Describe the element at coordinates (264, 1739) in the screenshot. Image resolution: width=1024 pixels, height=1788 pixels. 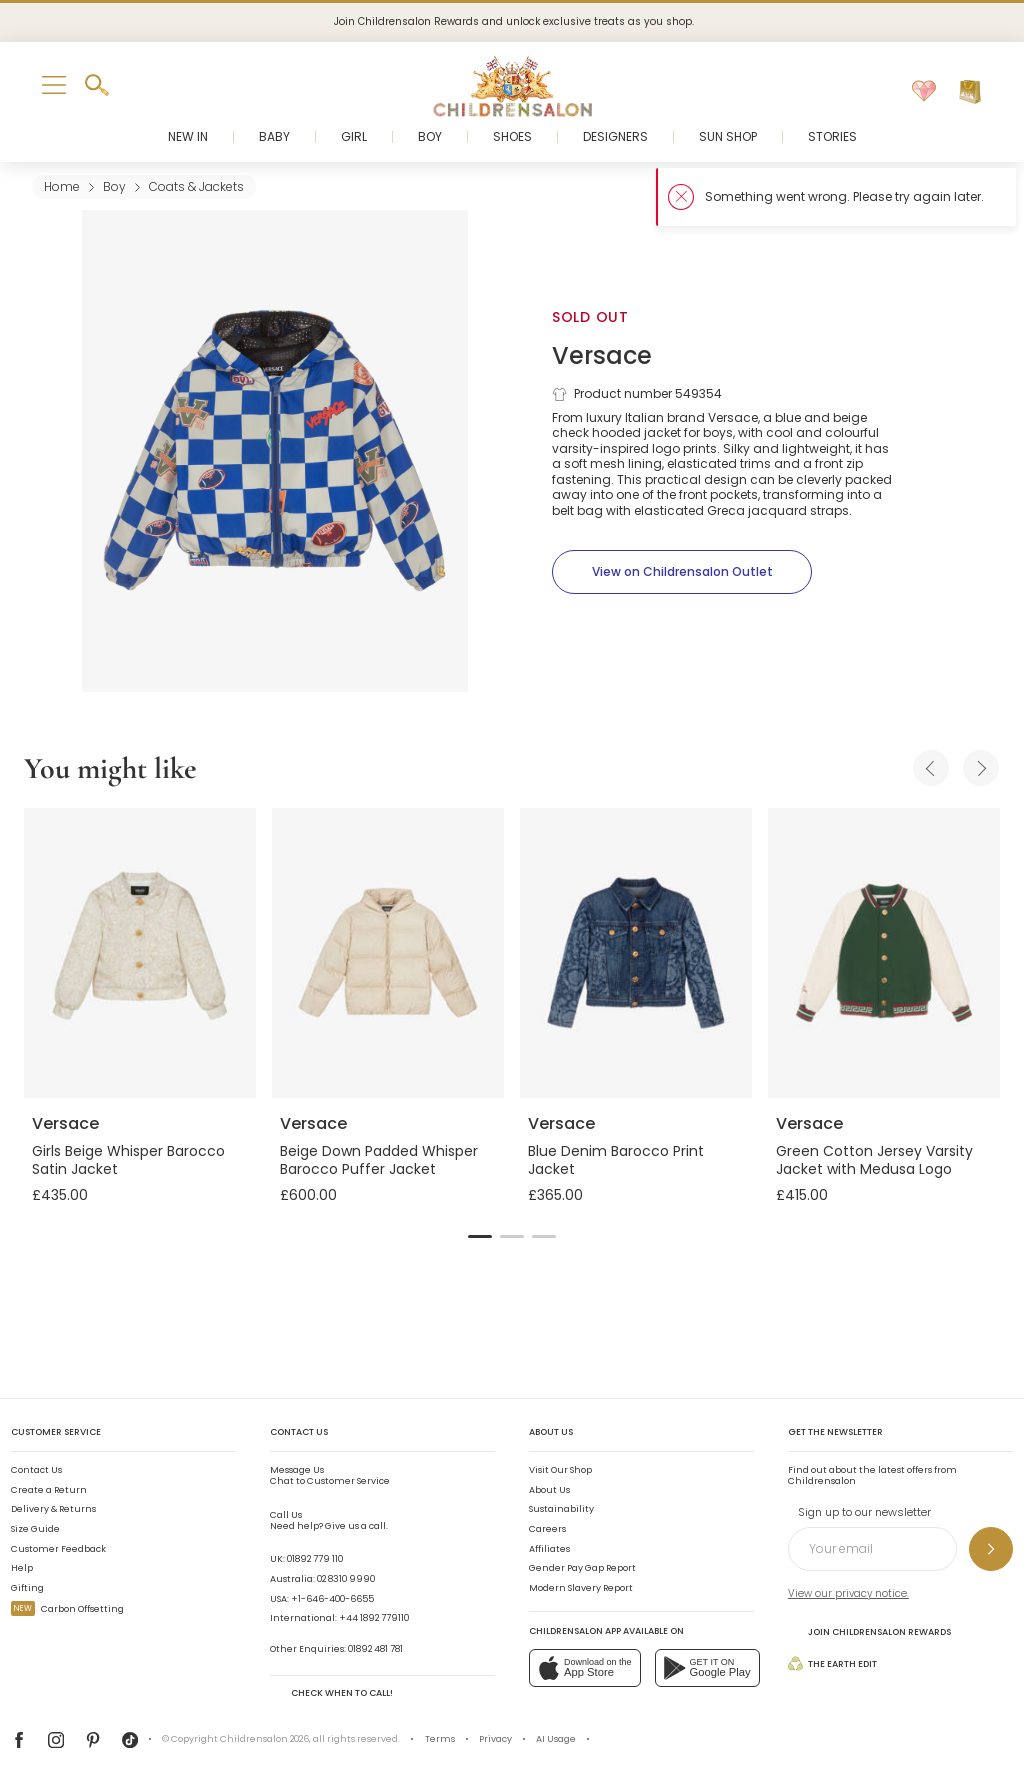
I see `Childrensalon 2026` at that location.